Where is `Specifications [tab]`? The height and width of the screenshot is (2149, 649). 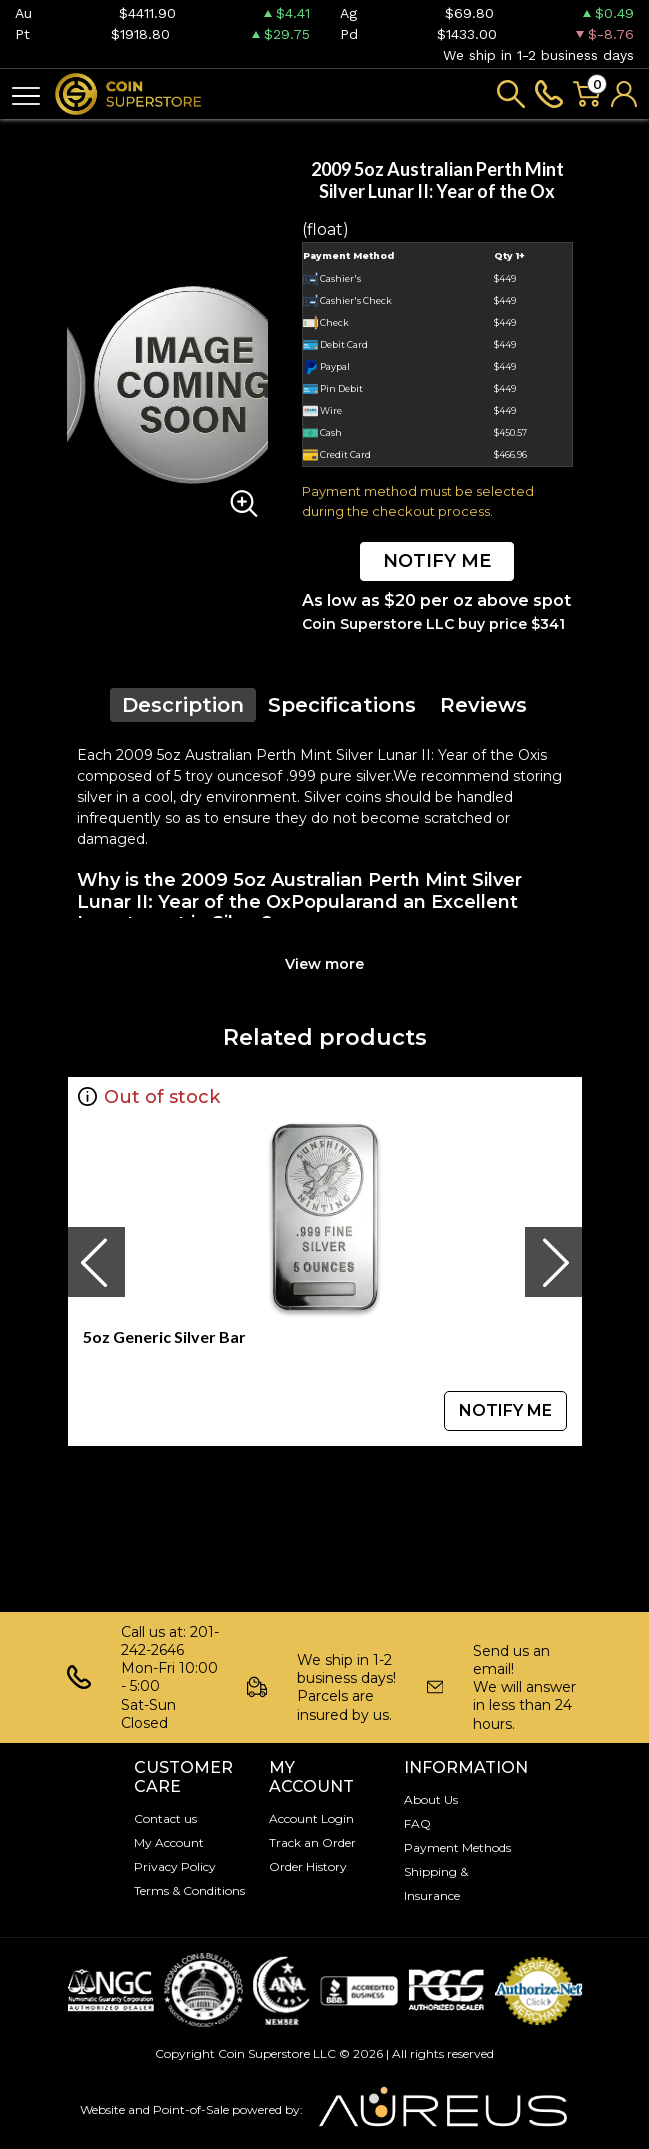
Specifications [tab] is located at coordinates (342, 705).